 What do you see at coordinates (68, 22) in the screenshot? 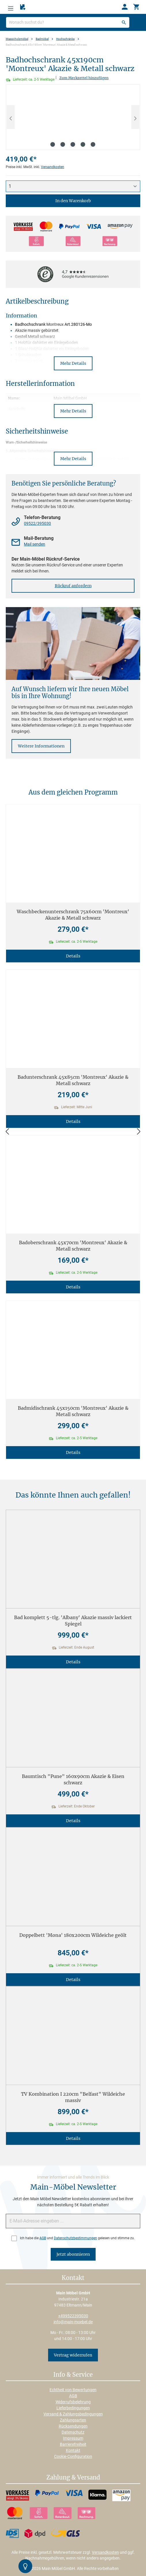
I see `[Wonach suchst du?]` at bounding box center [68, 22].